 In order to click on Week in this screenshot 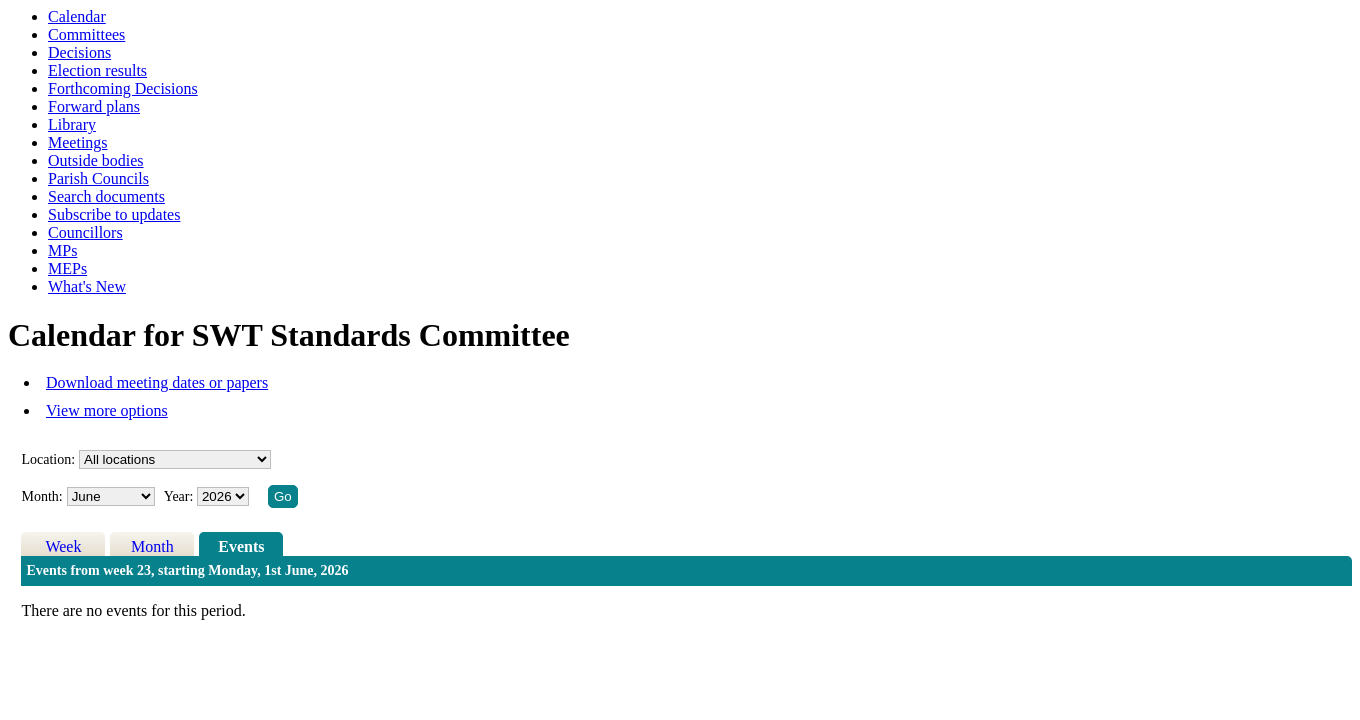, I will do `click(63, 546)`.